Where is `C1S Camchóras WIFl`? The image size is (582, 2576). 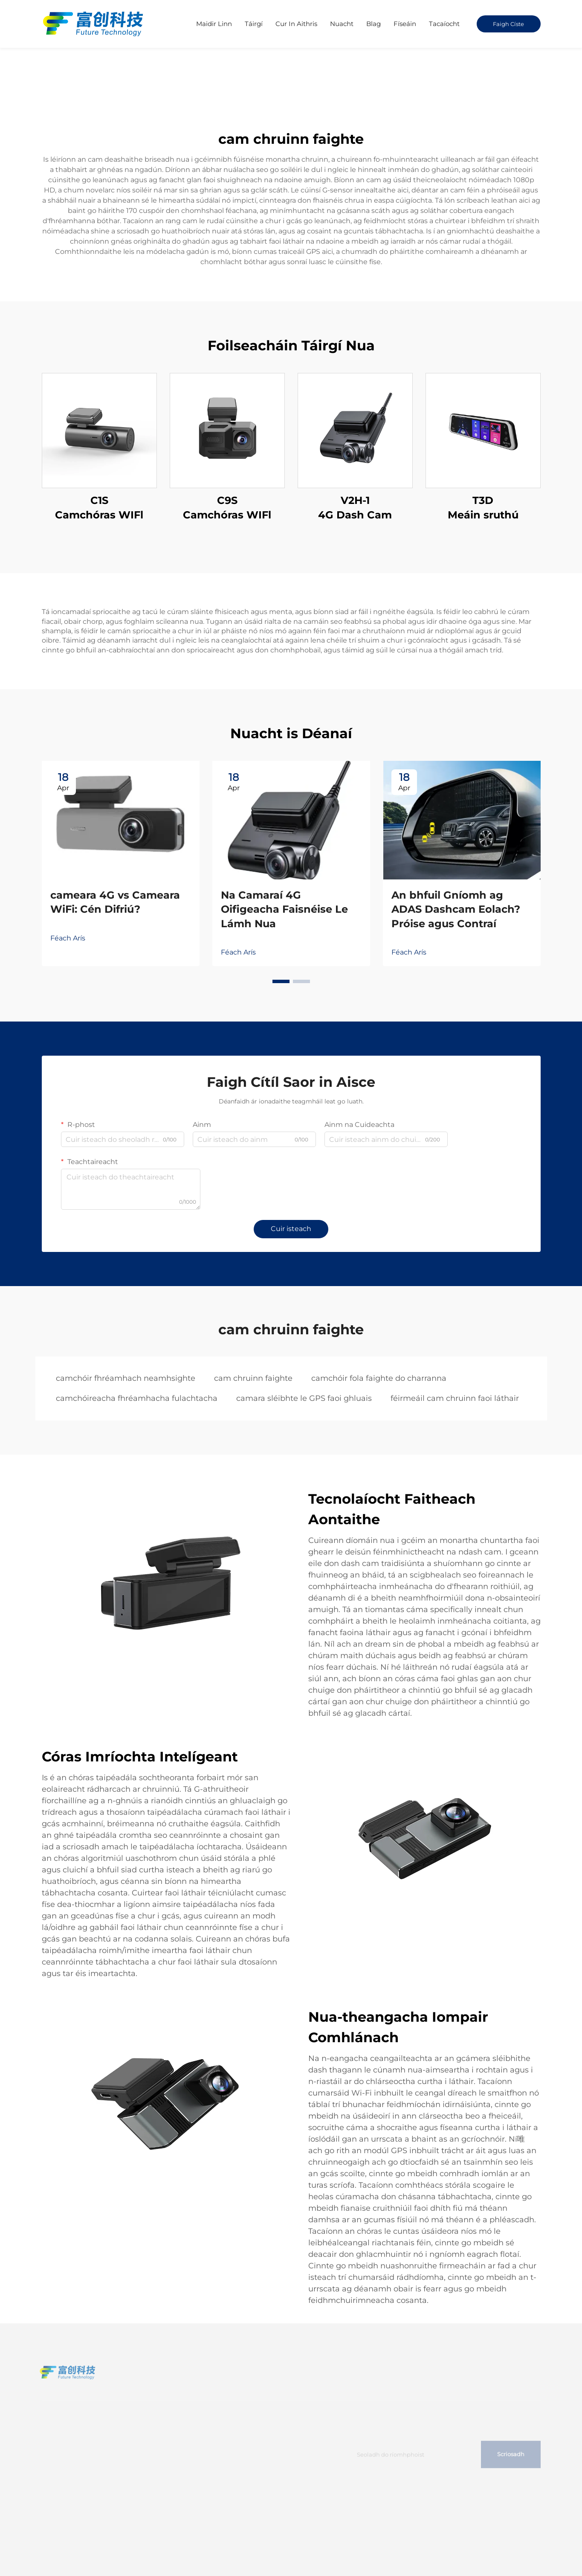
C1S Camchóras WIFl is located at coordinates (99, 507).